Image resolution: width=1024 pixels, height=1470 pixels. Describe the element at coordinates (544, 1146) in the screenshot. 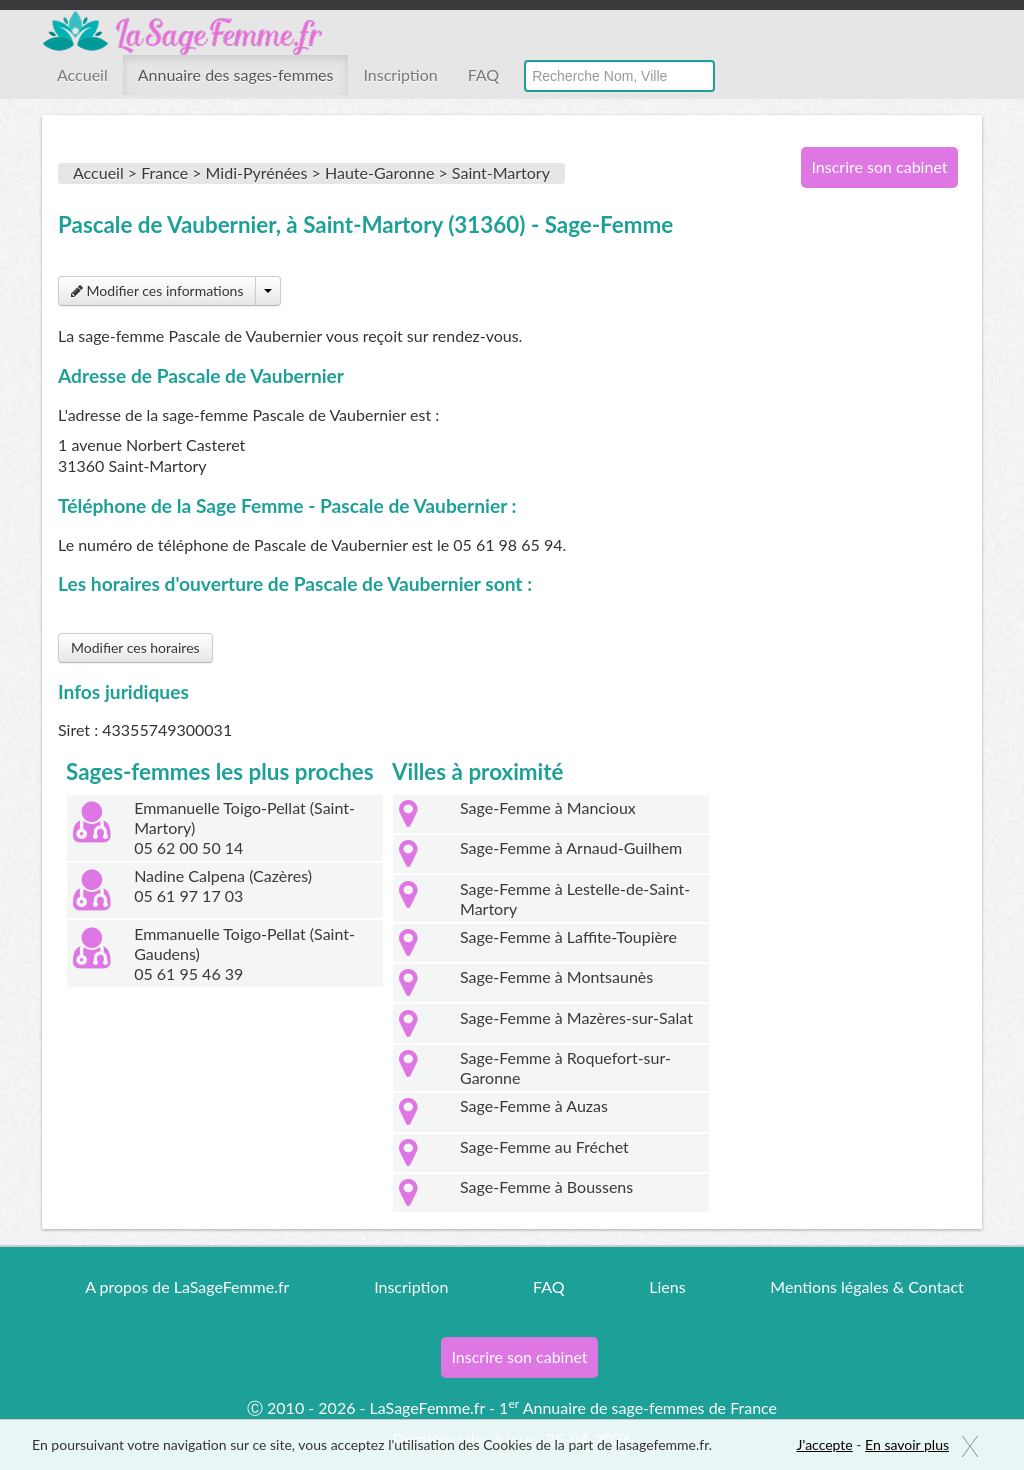

I see `Sage-Femme au Fréchet` at that location.